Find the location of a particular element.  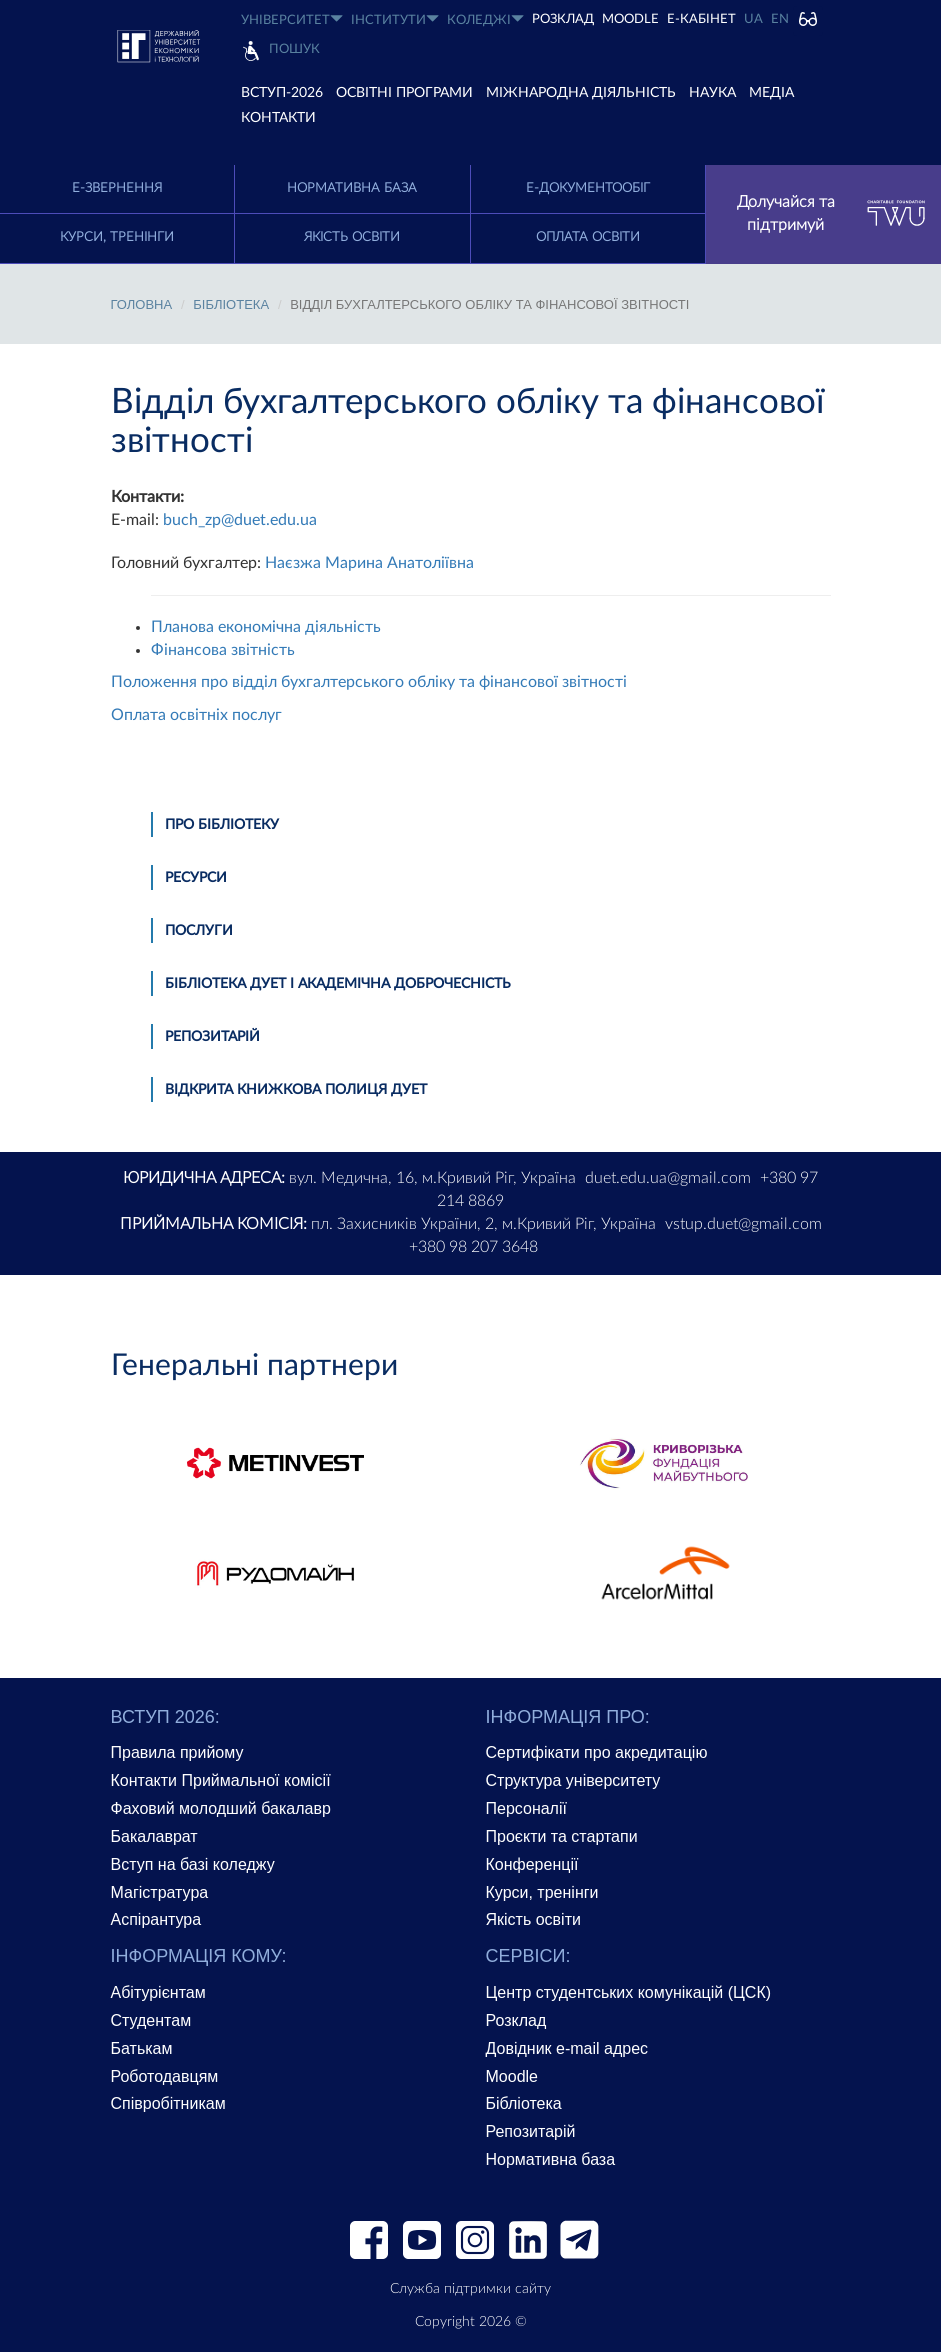

Центр студентських комунікацій (ЦСК) is located at coordinates (629, 1992).